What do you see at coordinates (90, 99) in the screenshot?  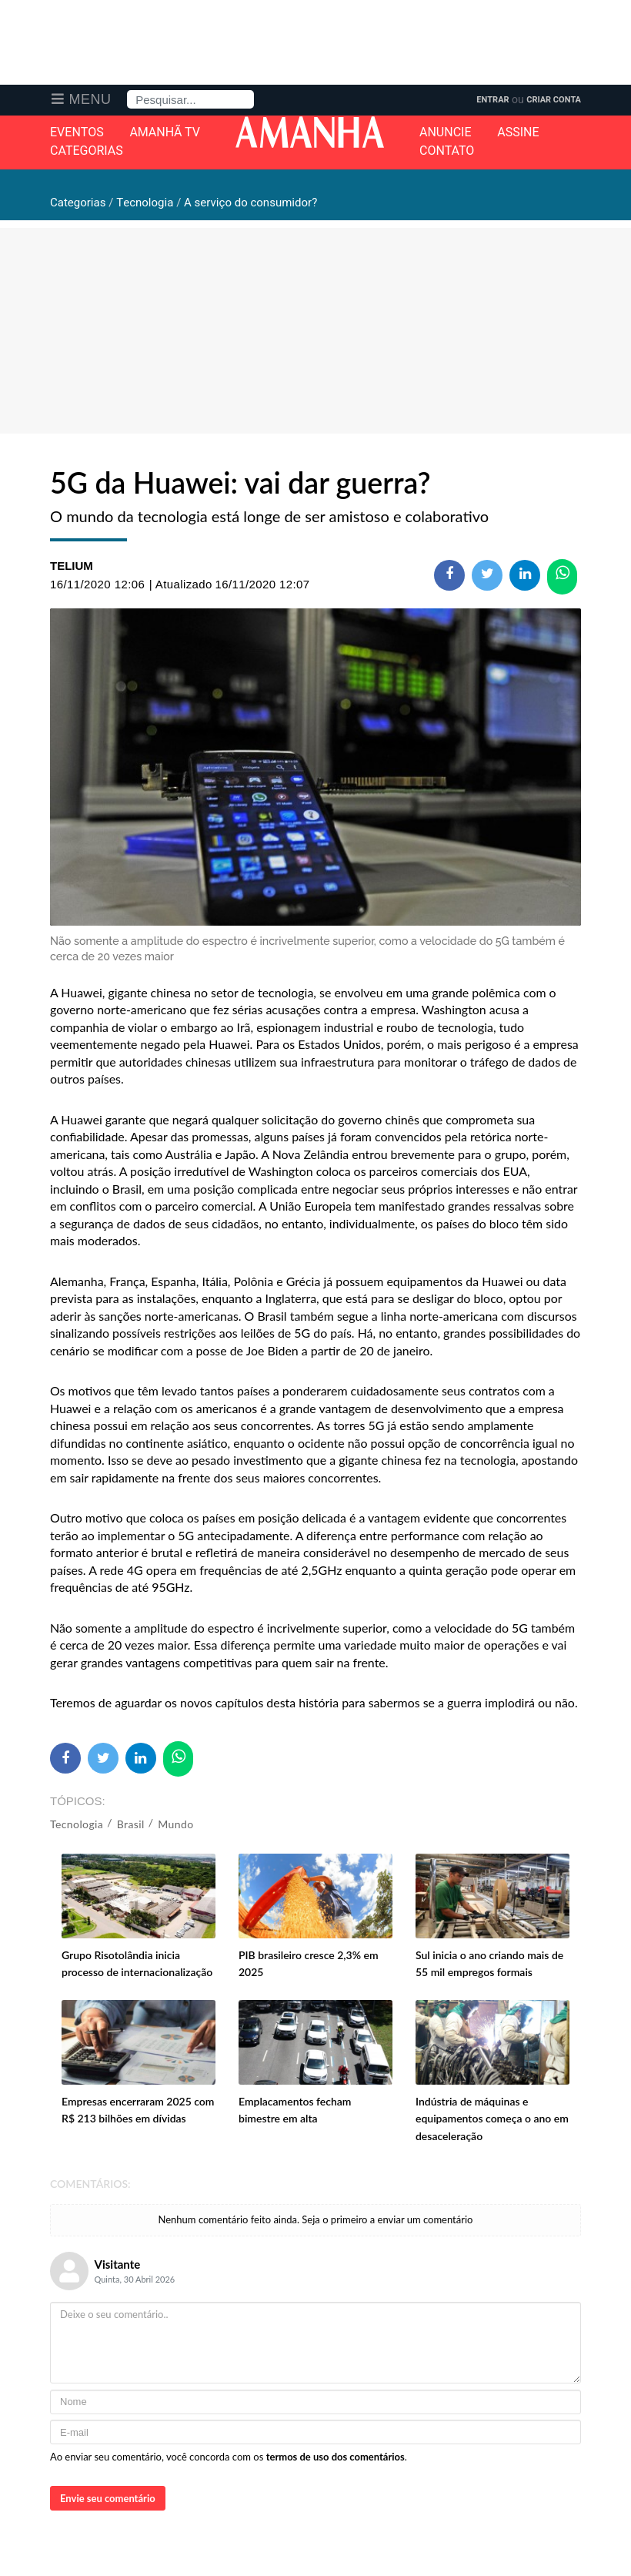 I see `Menu [button]` at bounding box center [90, 99].